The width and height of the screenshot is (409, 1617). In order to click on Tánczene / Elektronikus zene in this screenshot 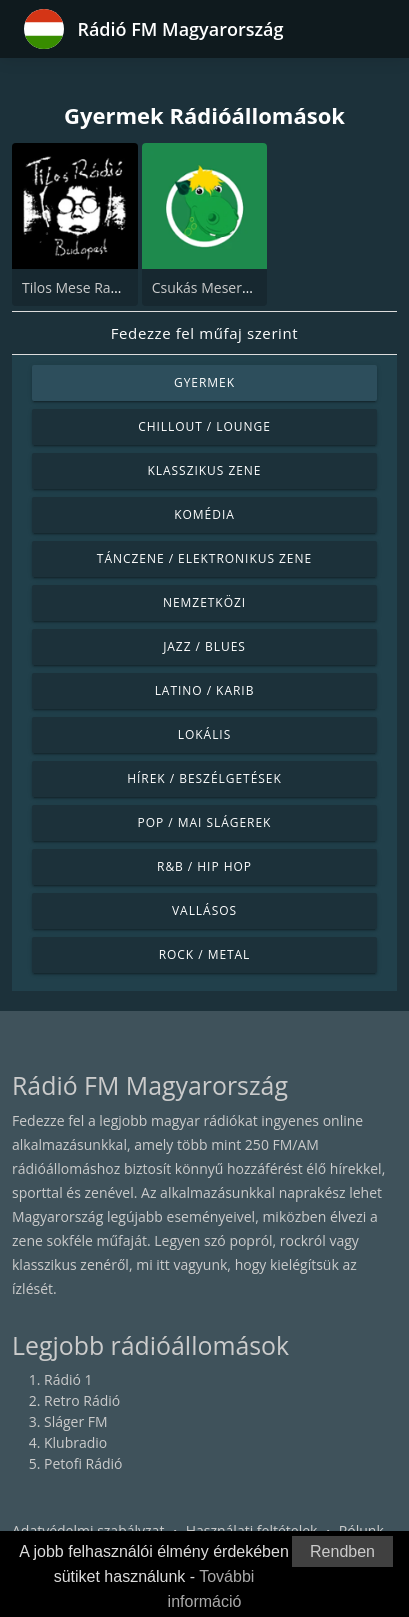, I will do `click(204, 558)`.